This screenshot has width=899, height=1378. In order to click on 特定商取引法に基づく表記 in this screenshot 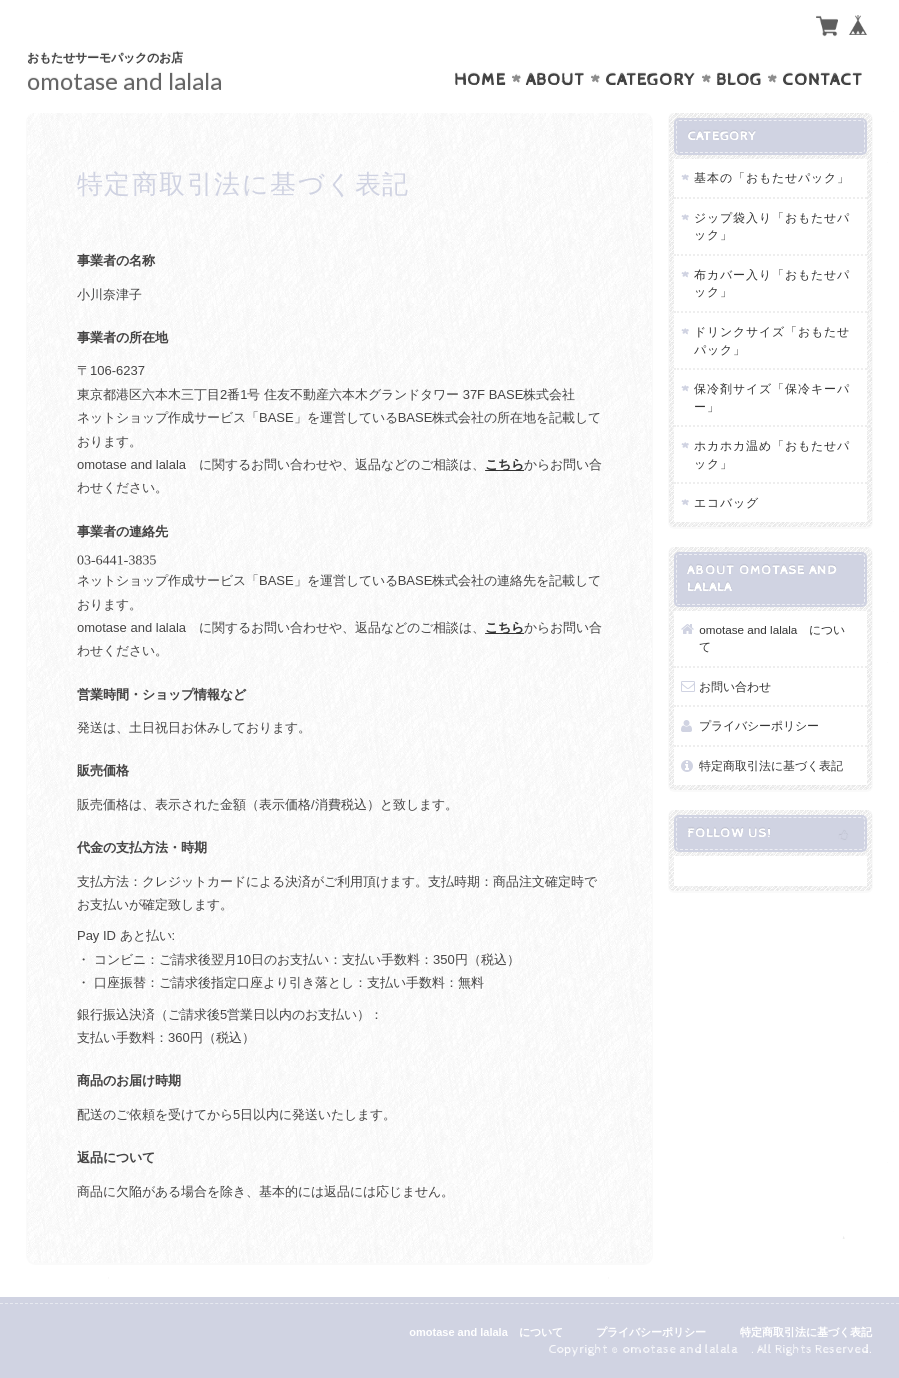, I will do `click(771, 765)`.